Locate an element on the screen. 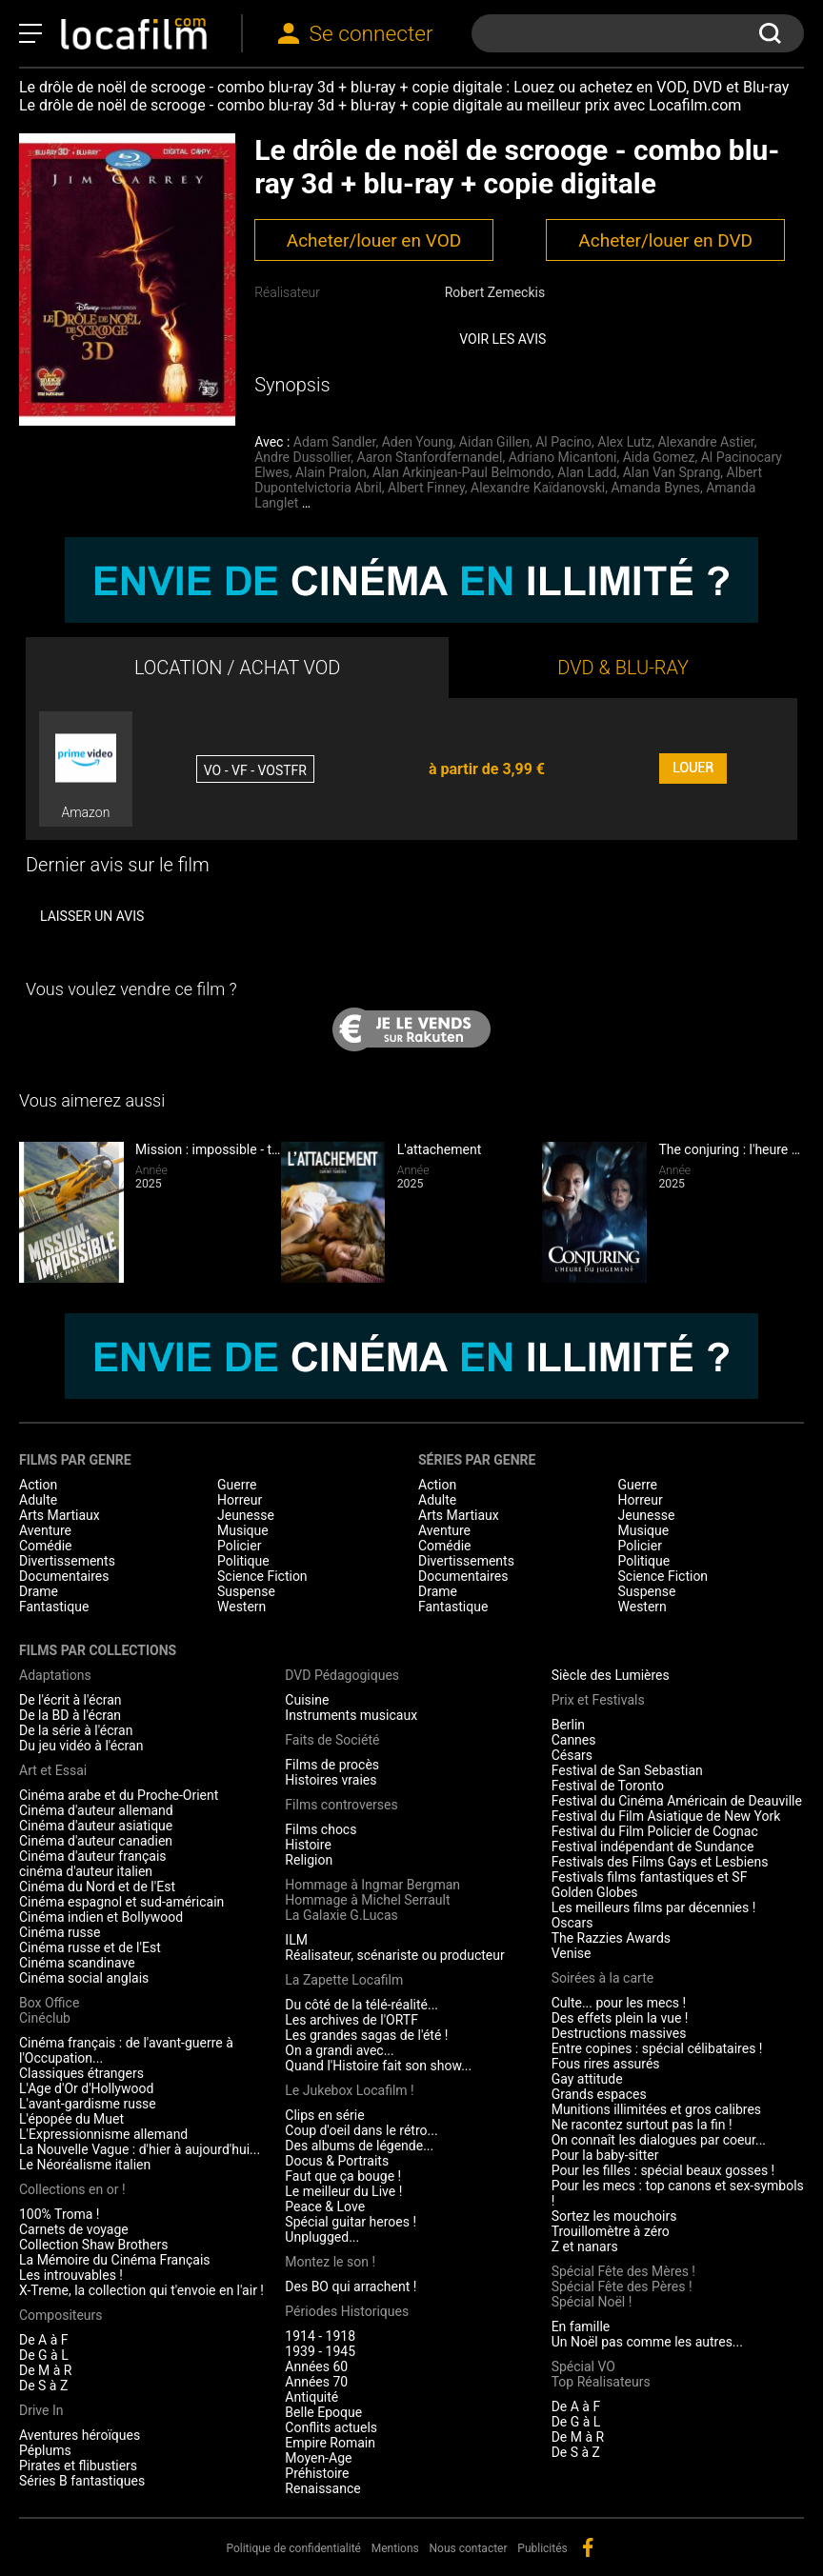  Sortez les mouchoirs is located at coordinates (614, 2216).